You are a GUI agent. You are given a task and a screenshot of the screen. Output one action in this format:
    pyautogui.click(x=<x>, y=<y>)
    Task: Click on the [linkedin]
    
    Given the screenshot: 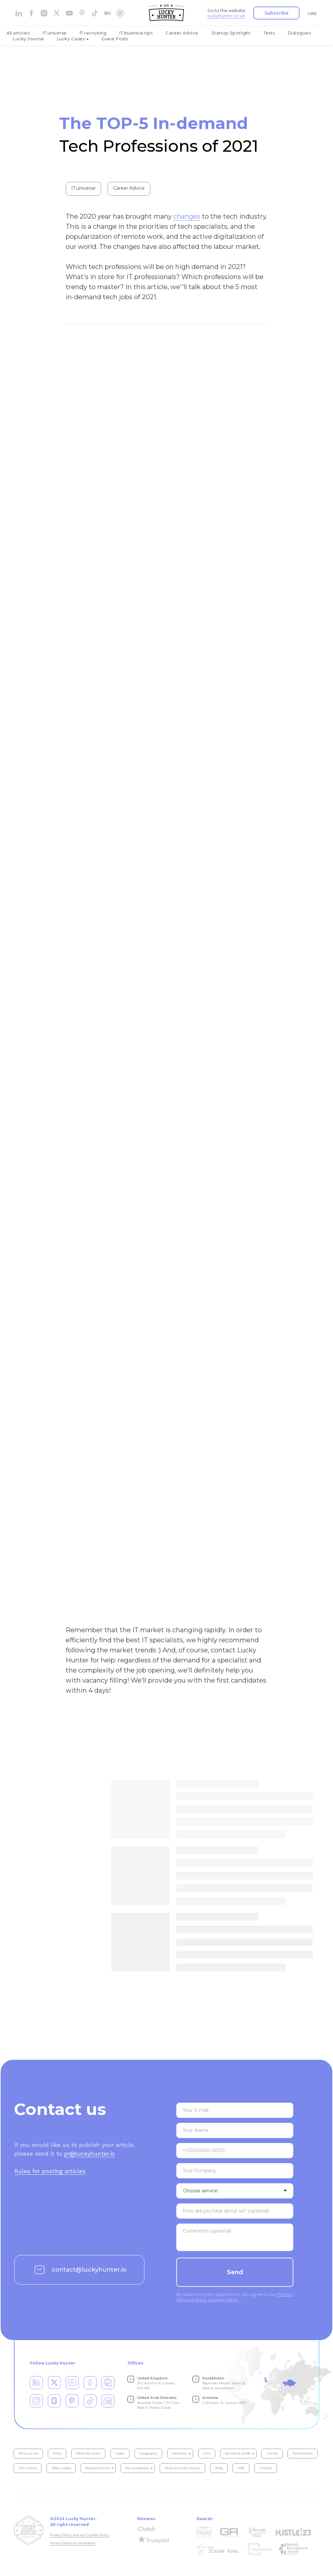 What is the action you would take?
    pyautogui.click(x=19, y=13)
    